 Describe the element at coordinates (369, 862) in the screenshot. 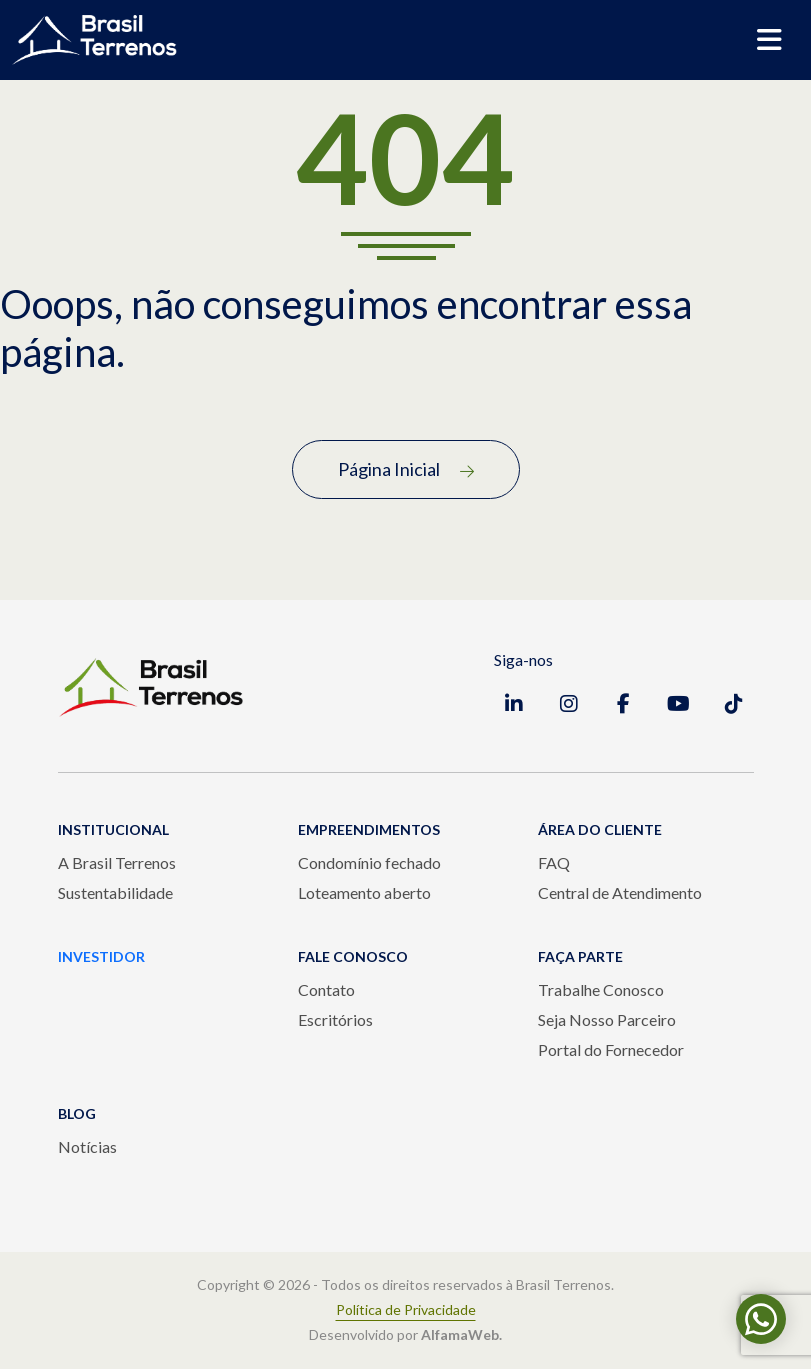

I see `Condomínio fechado` at that location.